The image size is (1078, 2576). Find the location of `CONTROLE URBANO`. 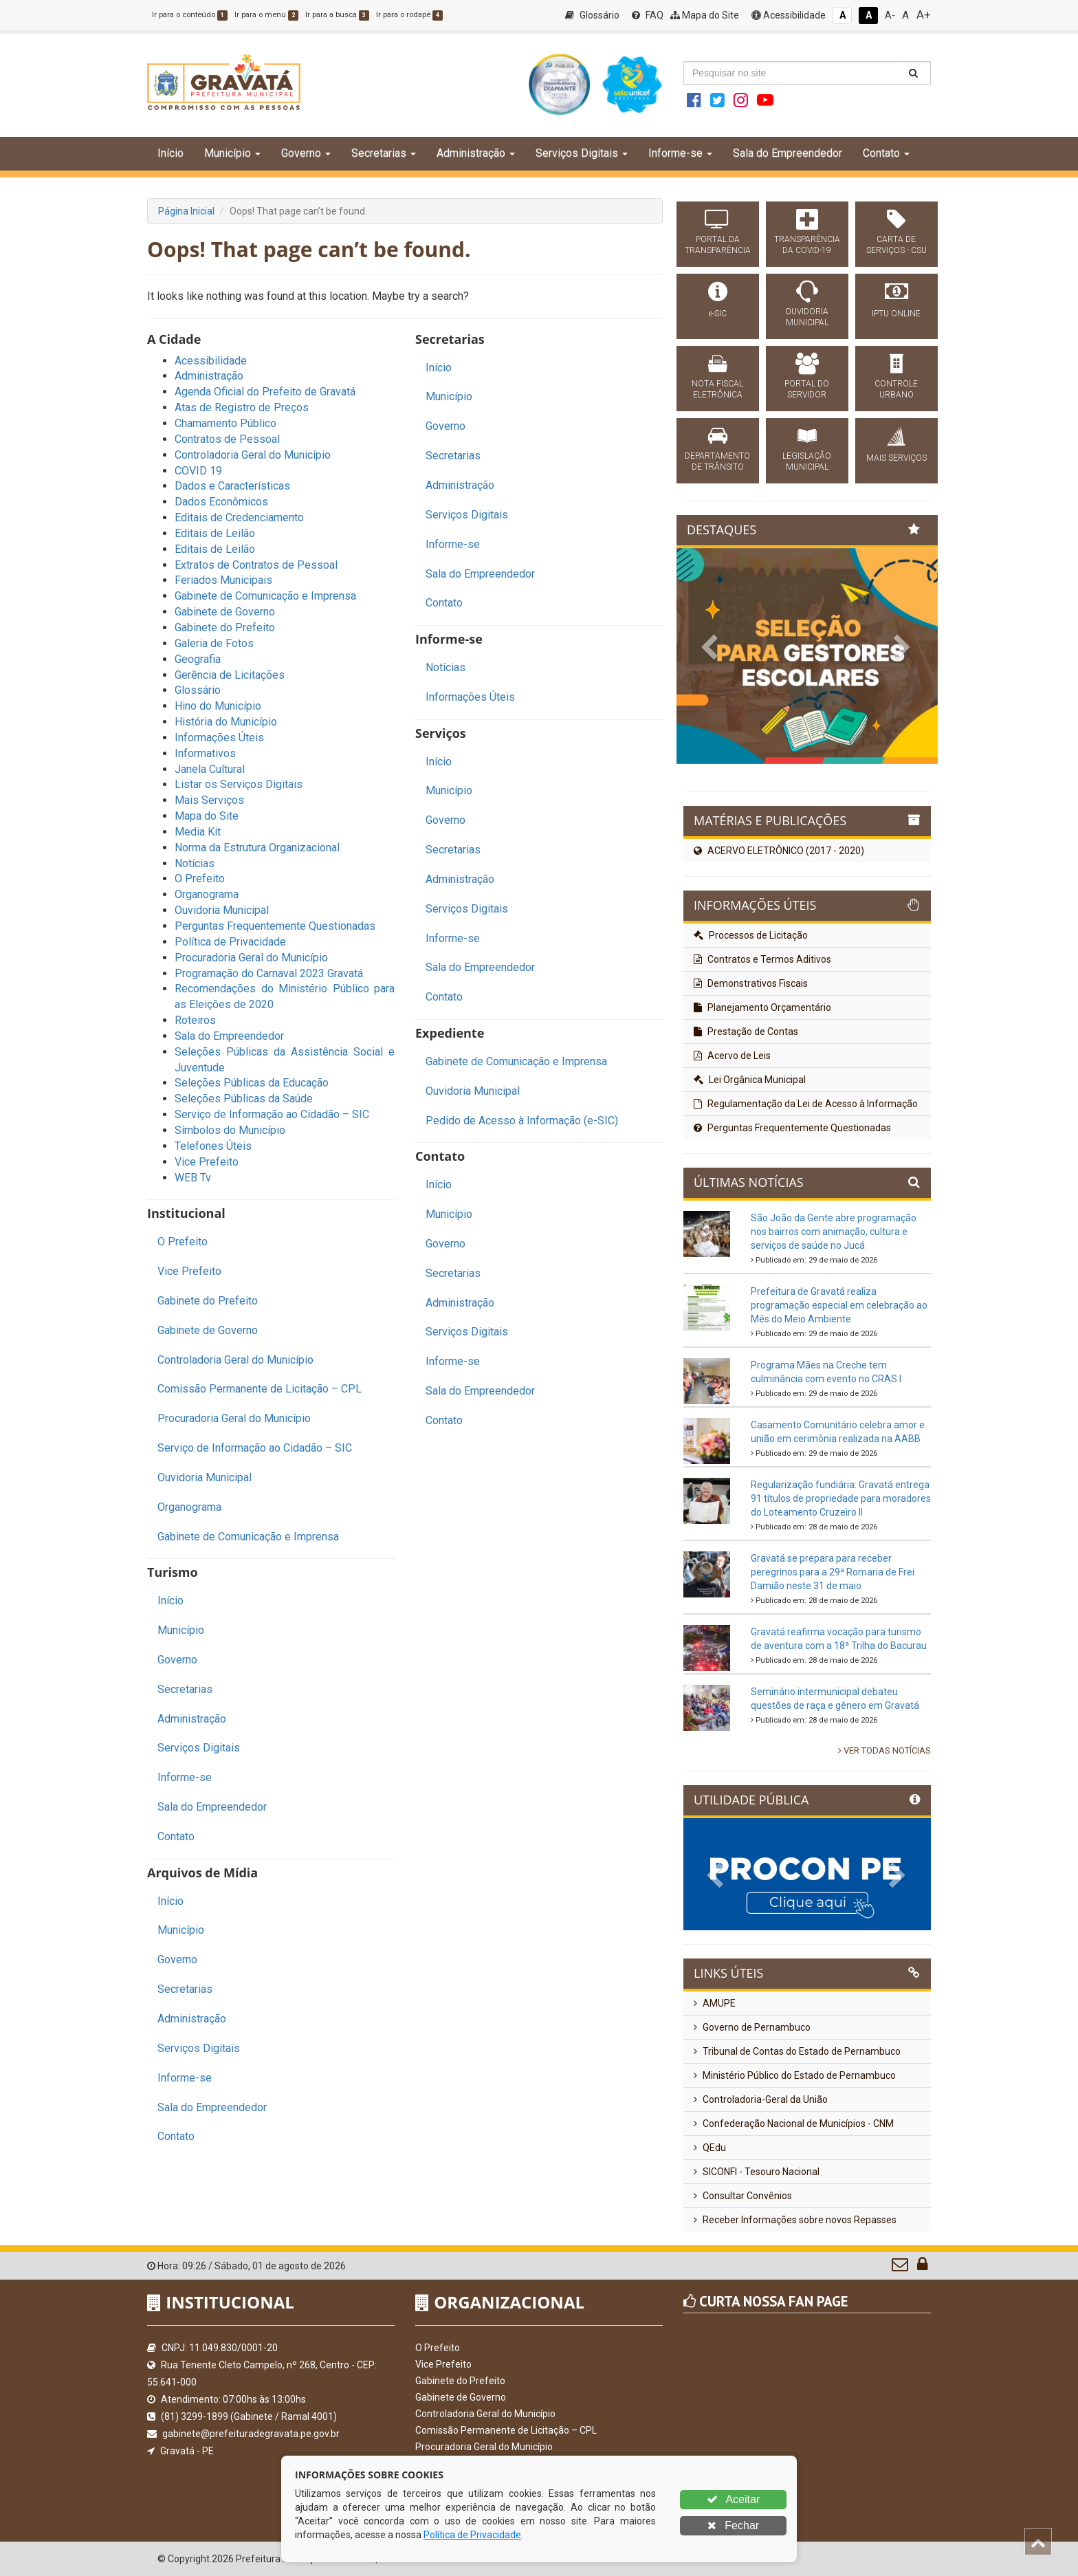

CONTROLE URBANO is located at coordinates (896, 389).